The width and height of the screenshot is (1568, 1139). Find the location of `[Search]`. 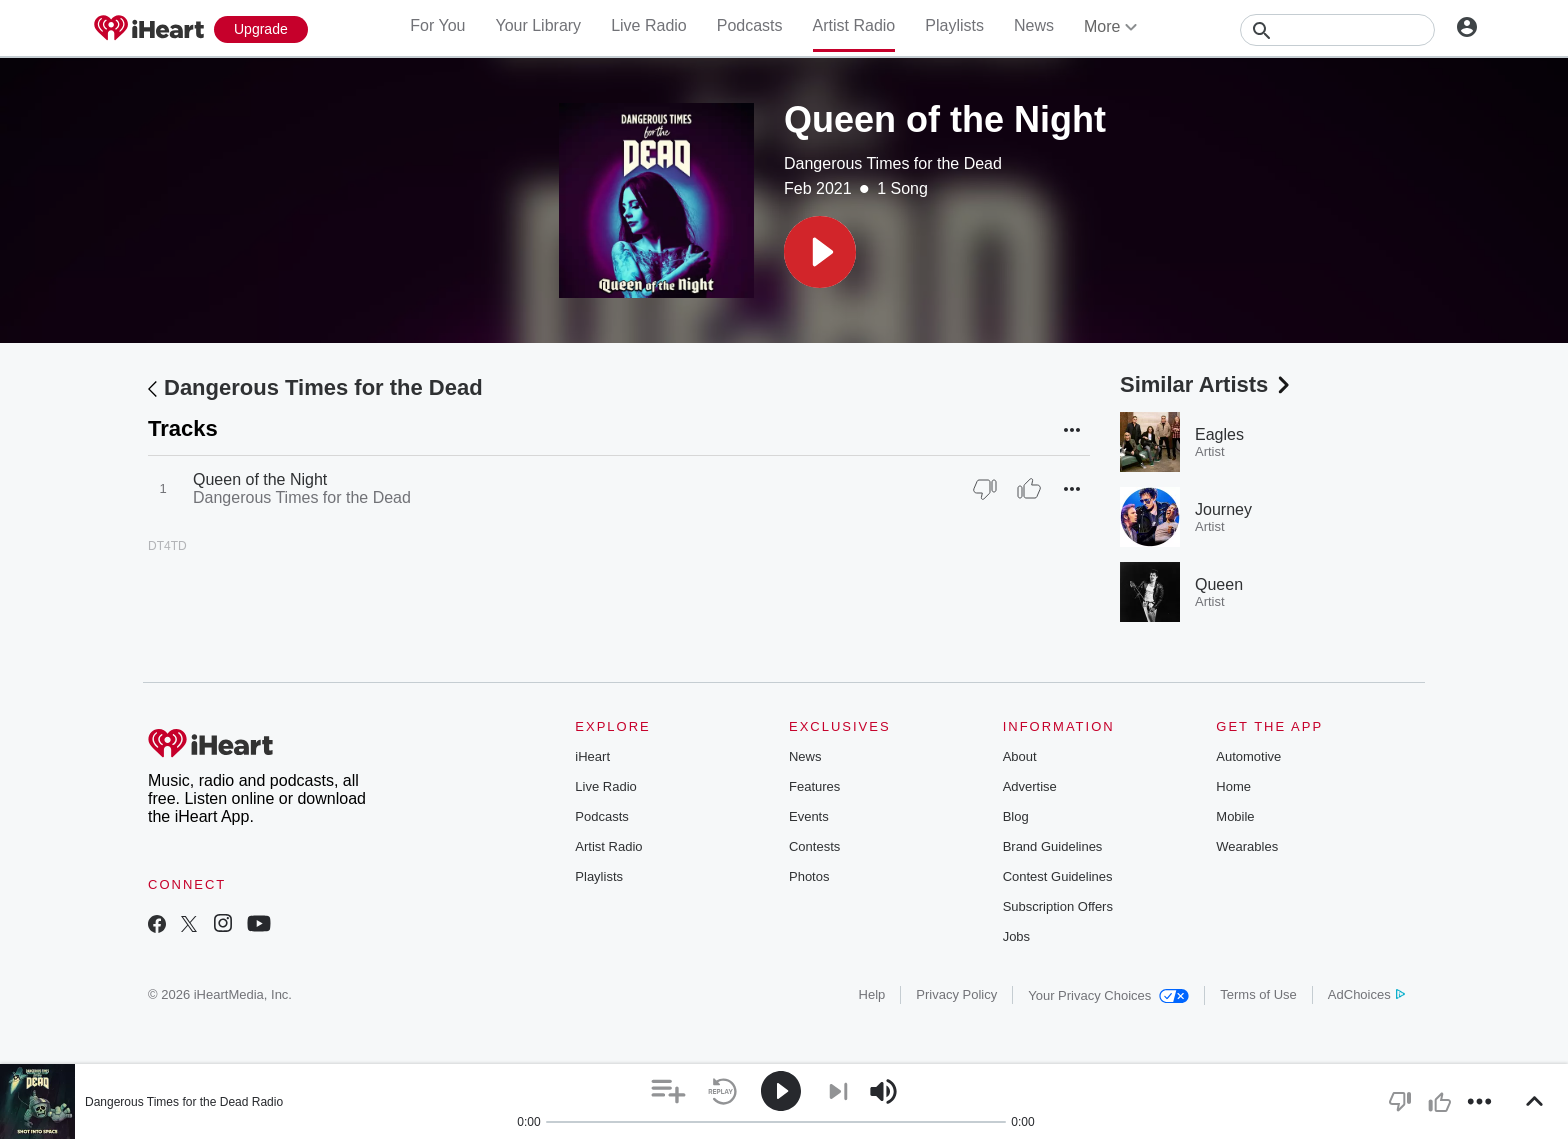

[Search] is located at coordinates (1337, 30).